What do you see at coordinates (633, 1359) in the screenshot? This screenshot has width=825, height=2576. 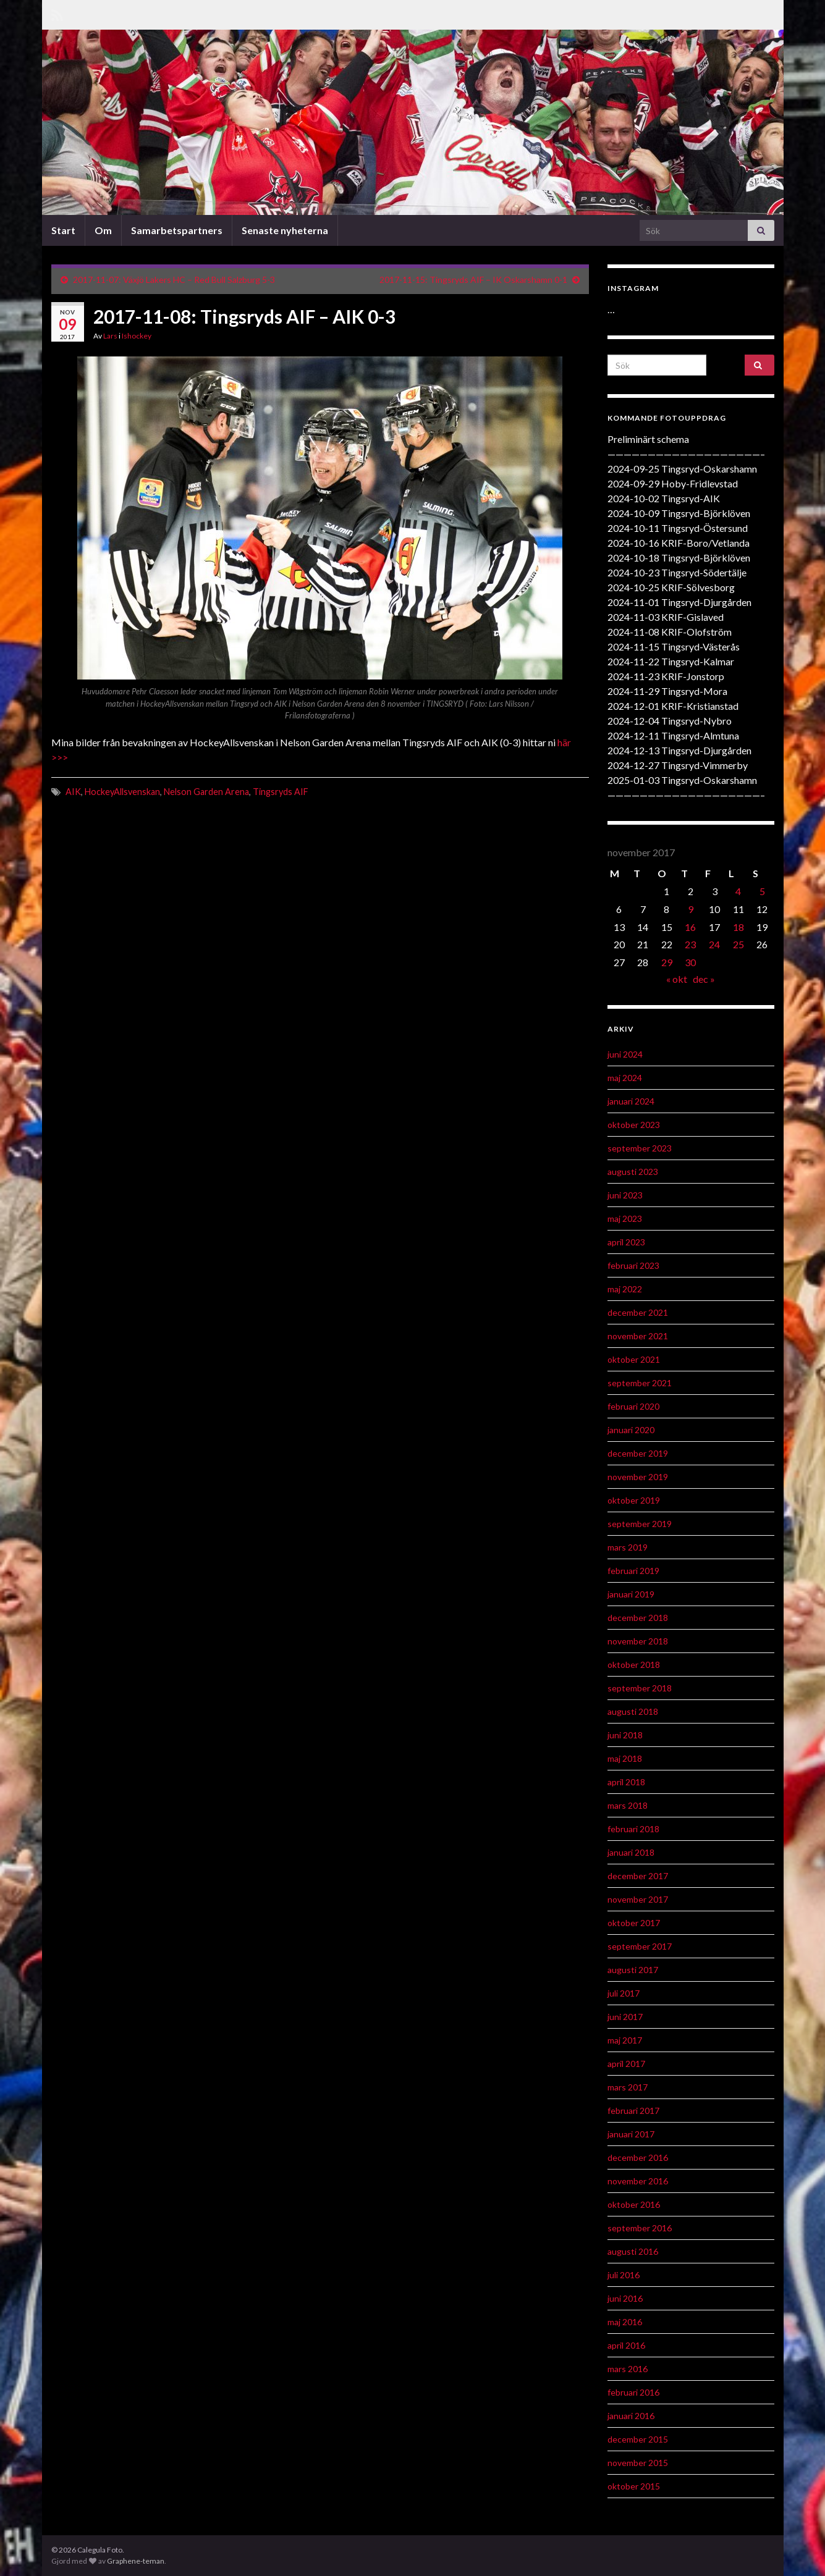 I see `oktober 2021` at bounding box center [633, 1359].